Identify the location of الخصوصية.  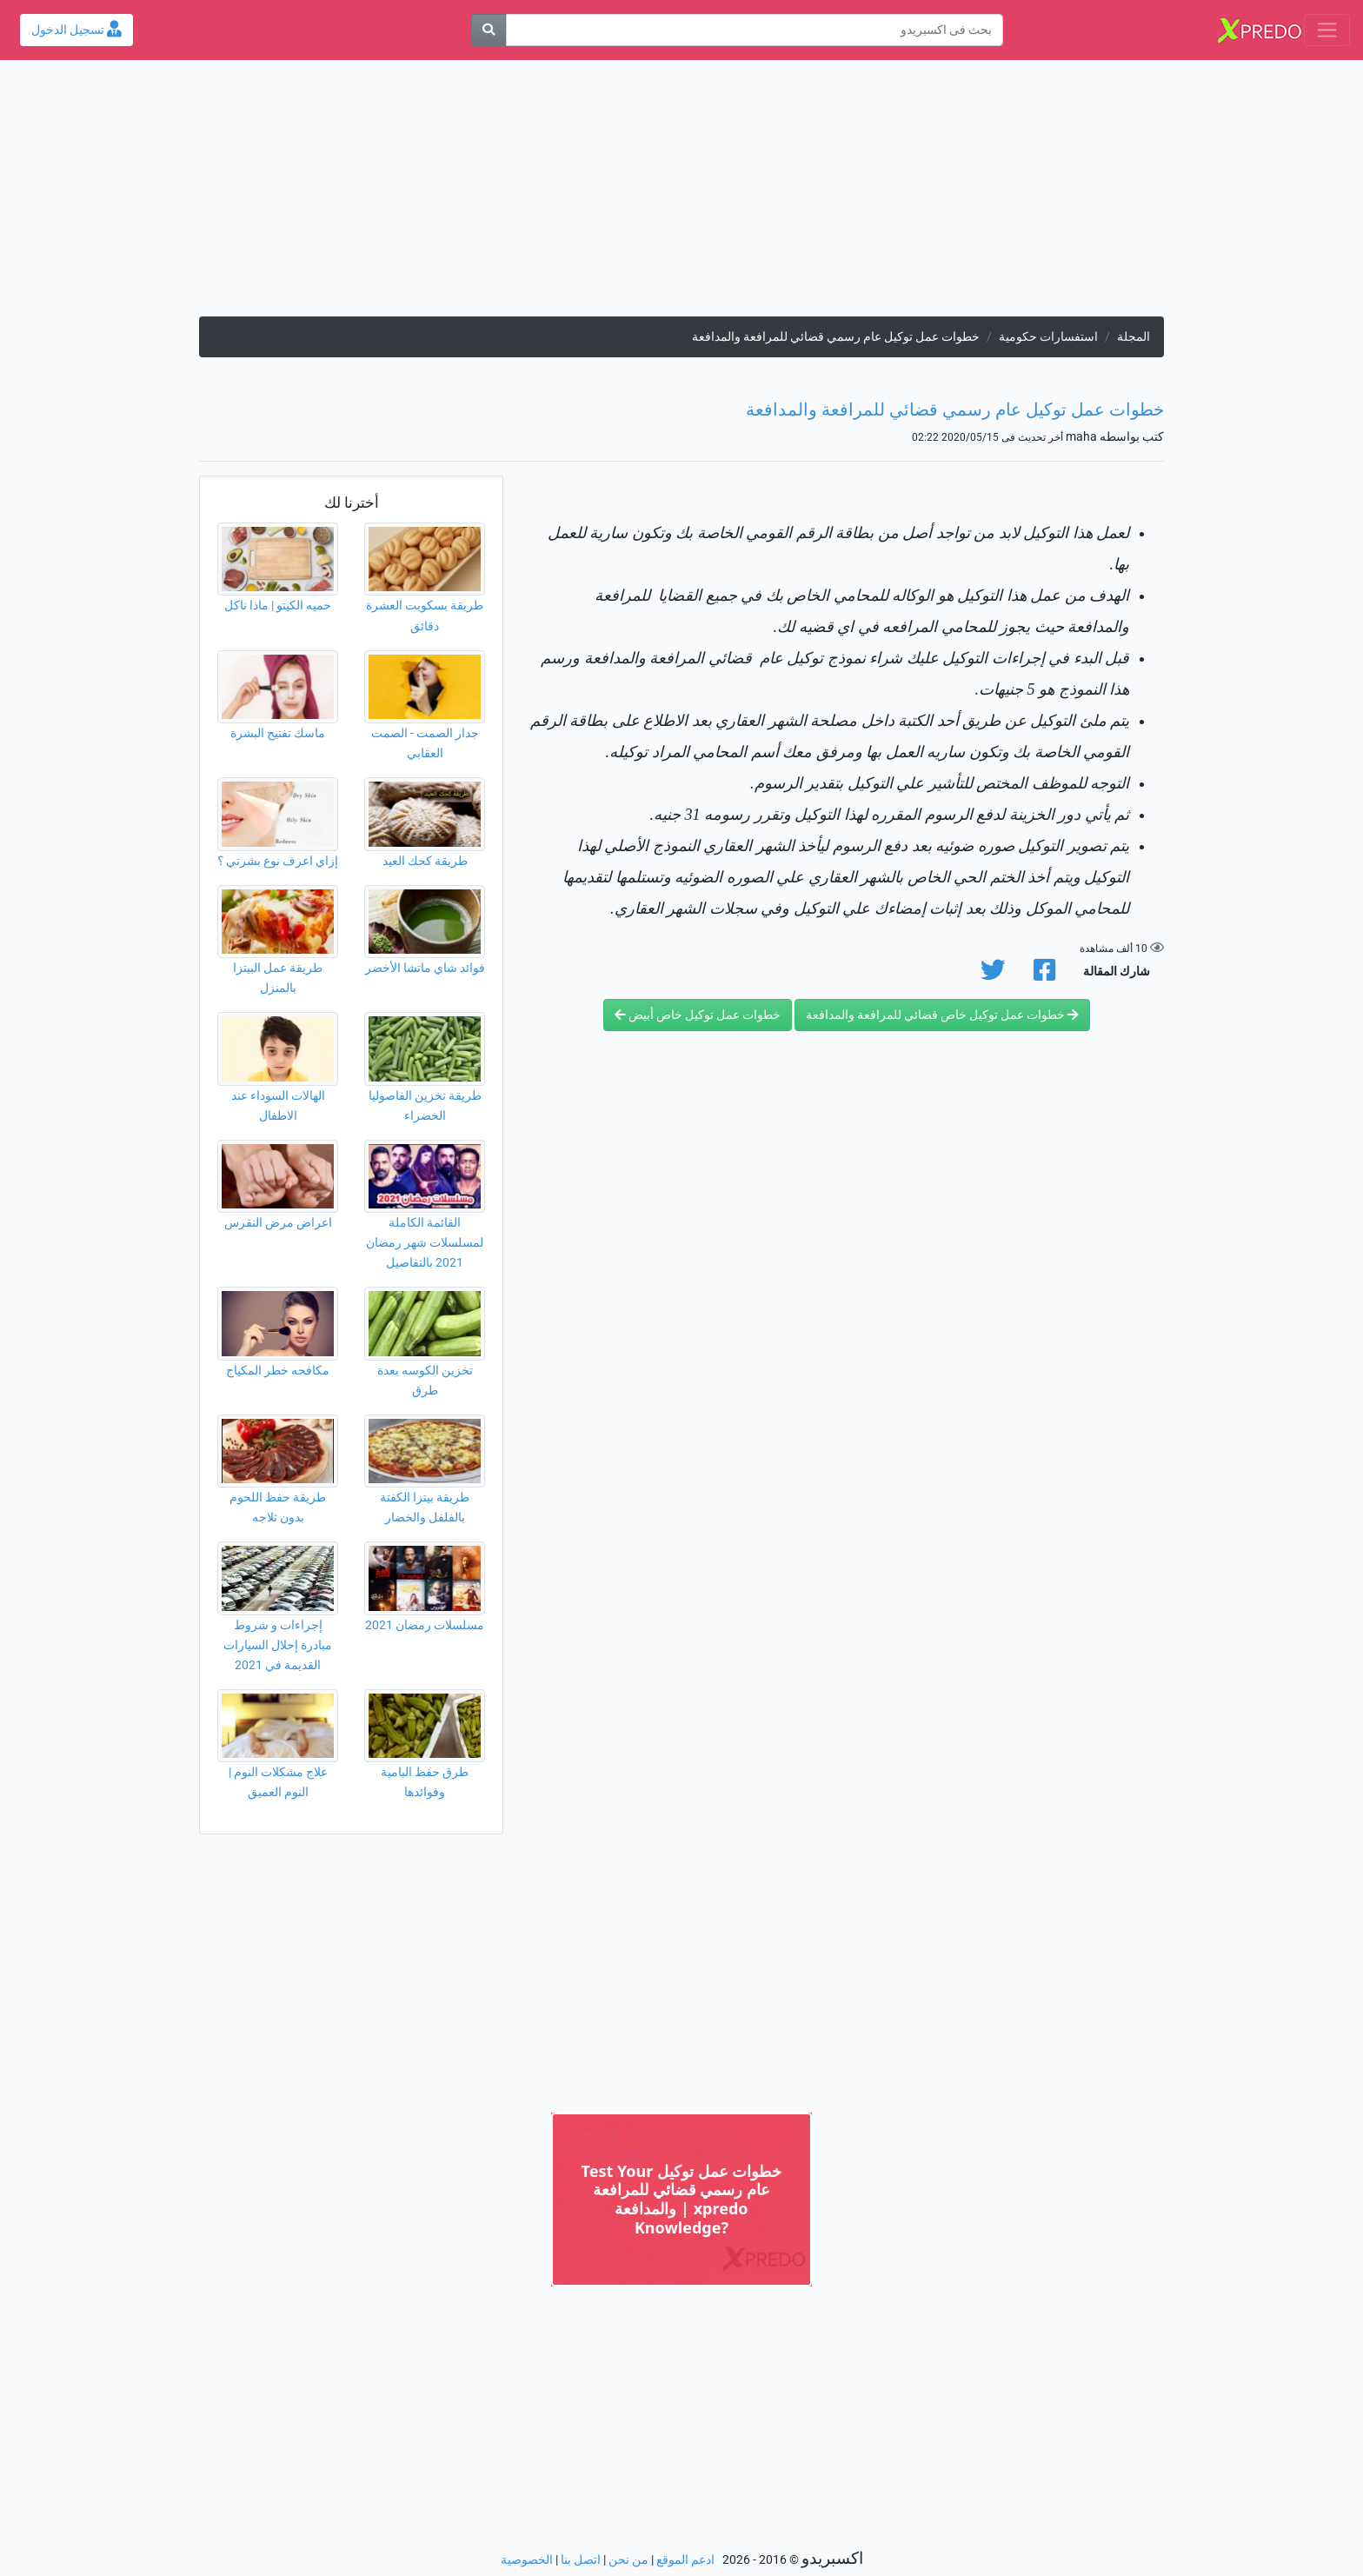
(527, 2560).